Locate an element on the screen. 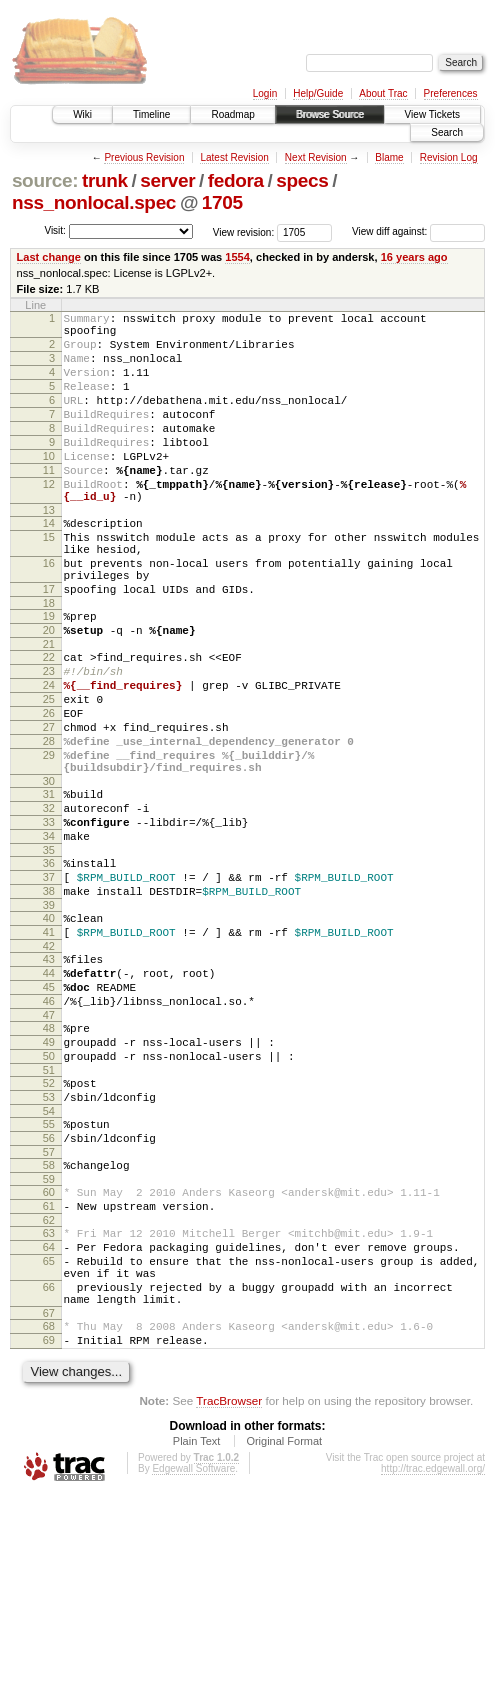 This screenshot has width=495, height=1681. 10 is located at coordinates (49, 486).